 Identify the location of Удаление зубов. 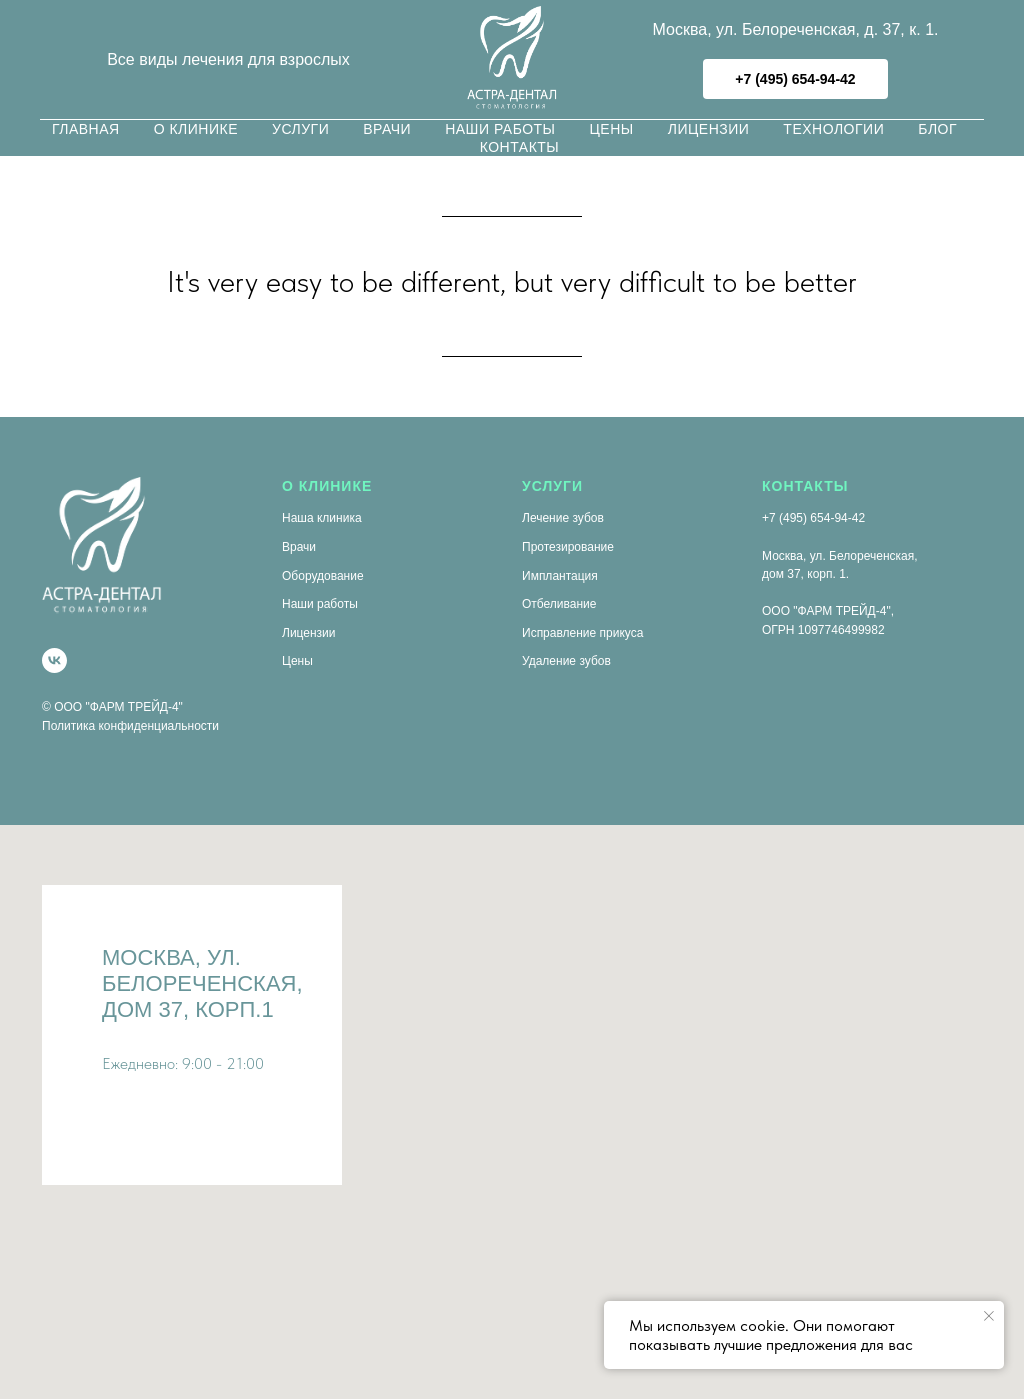
(566, 661).